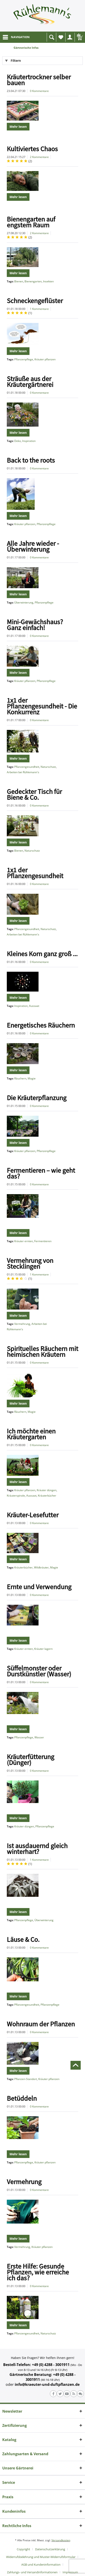 This screenshot has width=85, height=2576. Describe the element at coordinates (61, 38) in the screenshot. I see `Wunschliste` at that location.